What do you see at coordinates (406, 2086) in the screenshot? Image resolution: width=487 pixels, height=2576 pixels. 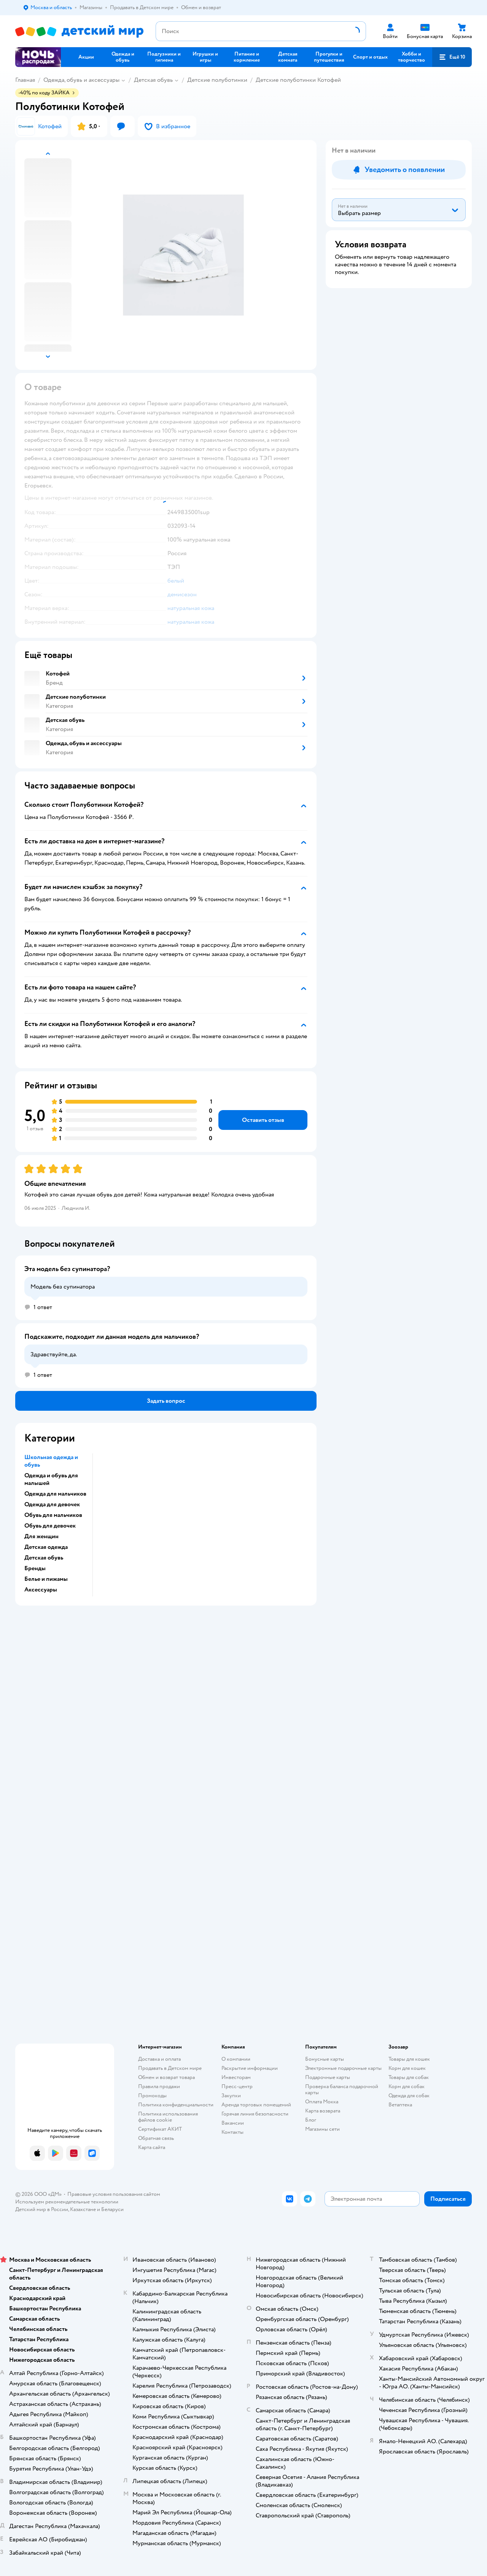 I see `Корм для собак` at bounding box center [406, 2086].